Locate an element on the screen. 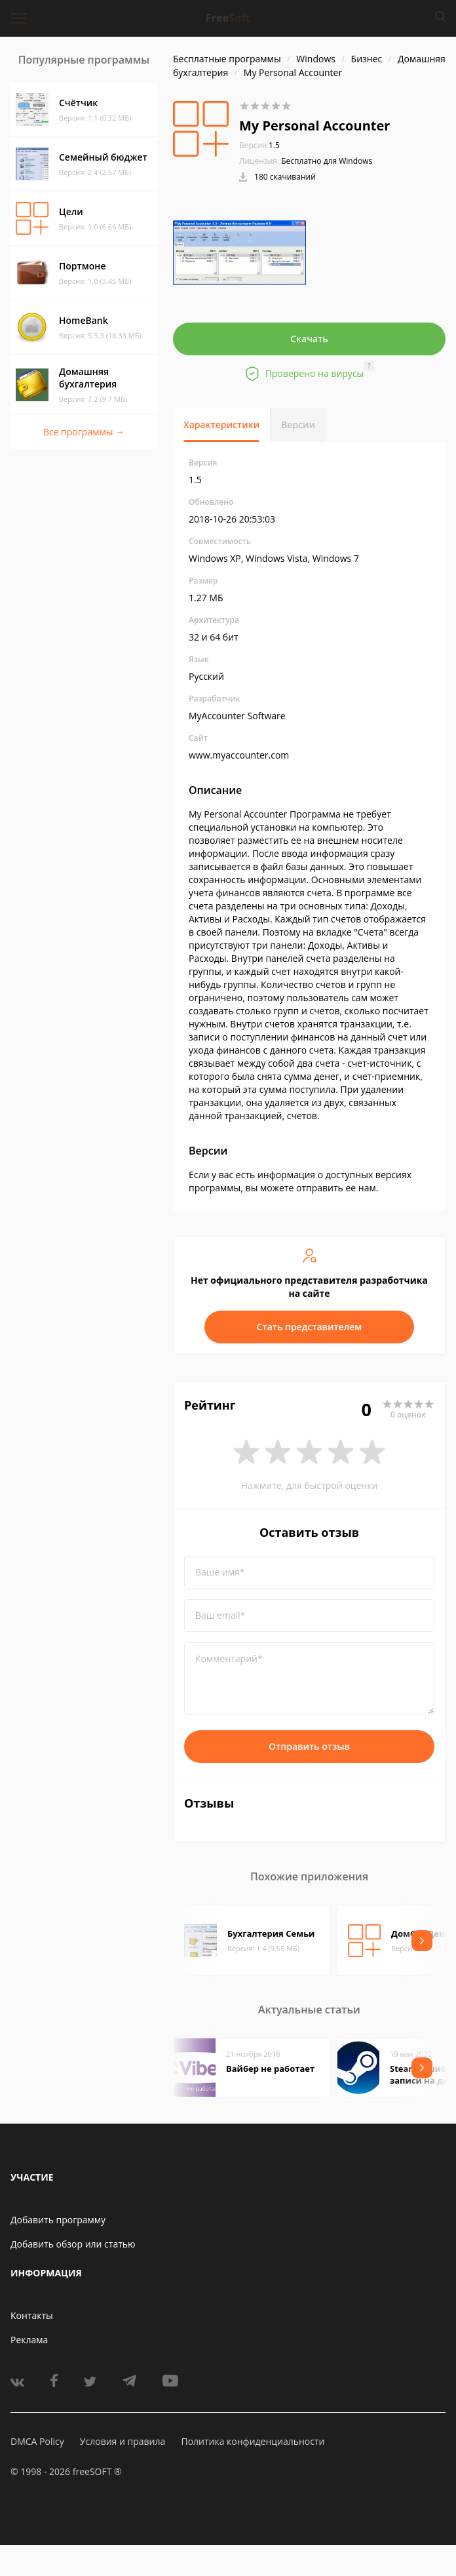  Условия и правила is located at coordinates (122, 2441).